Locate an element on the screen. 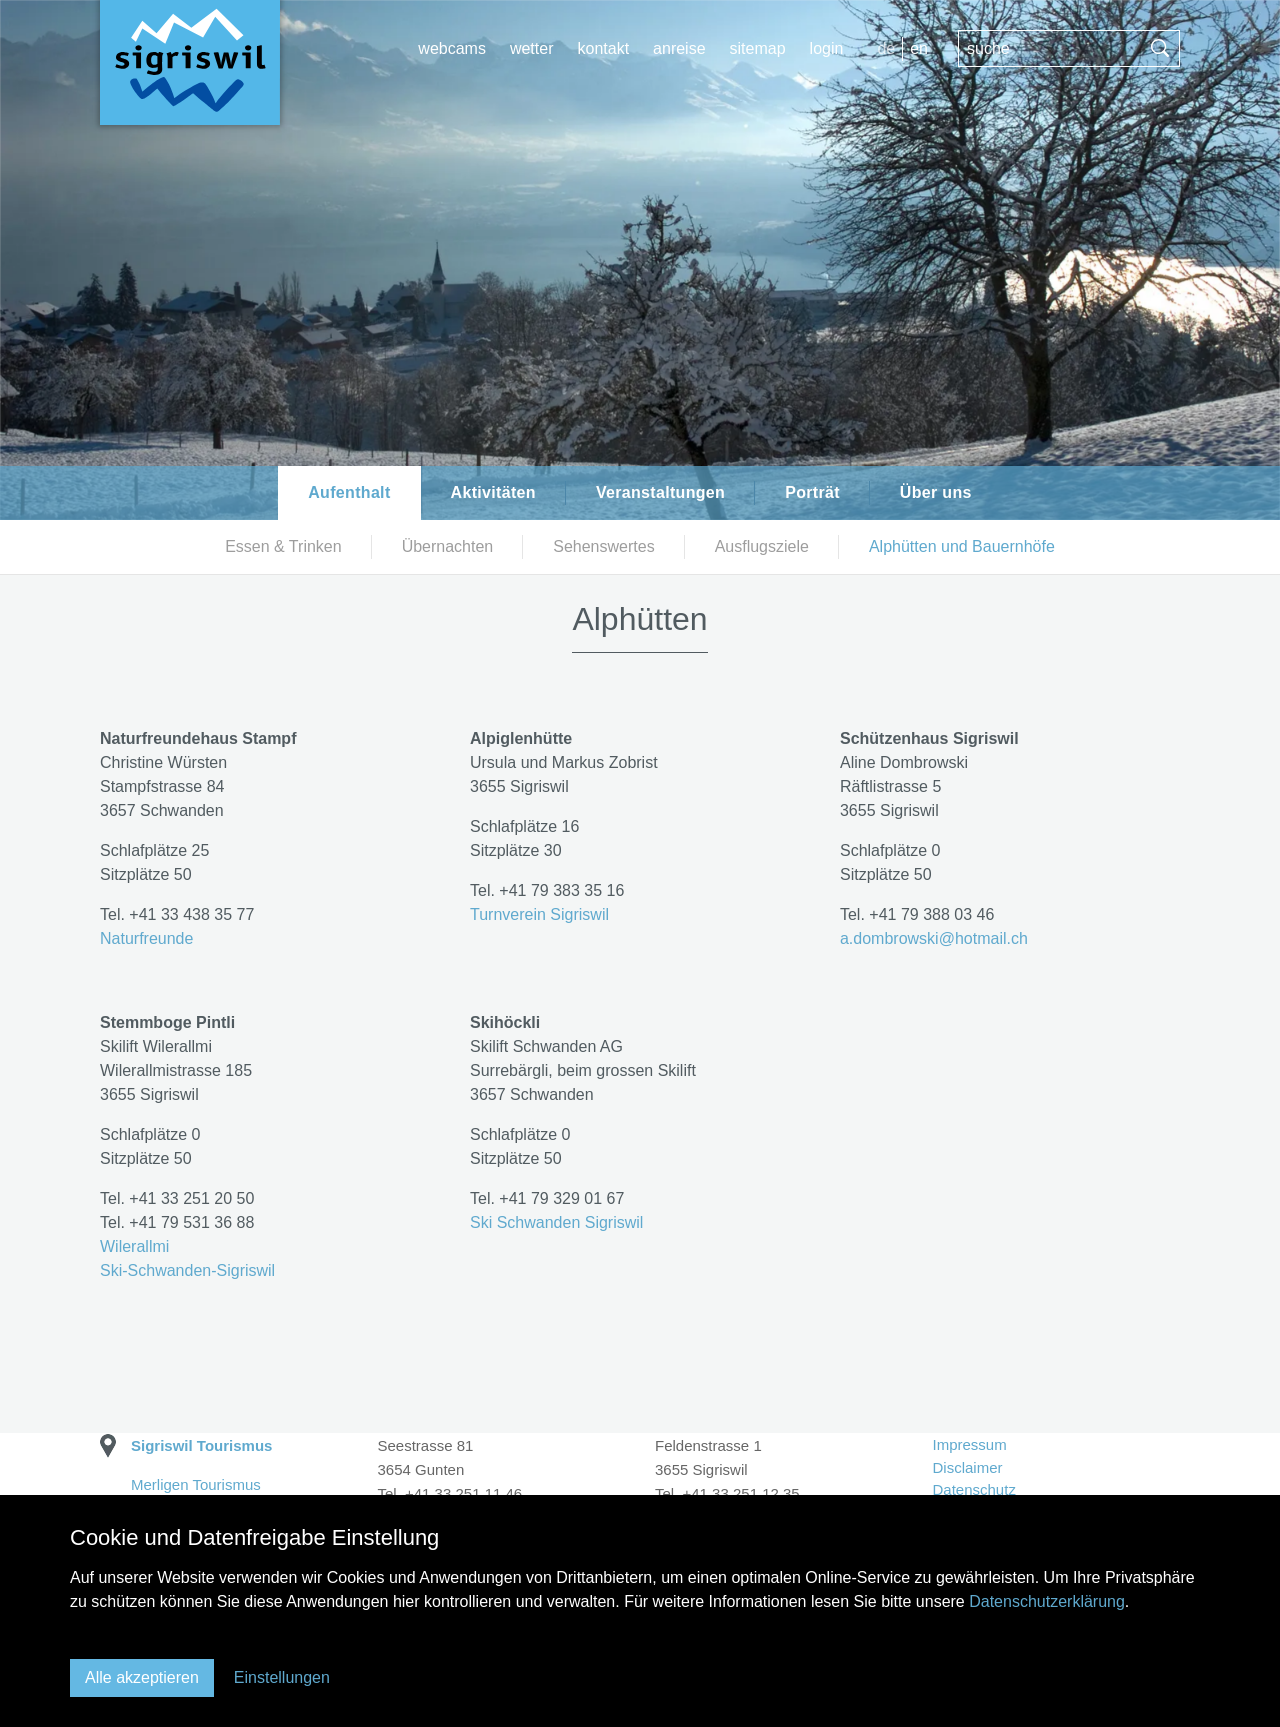  Alle akzeptieren is located at coordinates (142, 1677).